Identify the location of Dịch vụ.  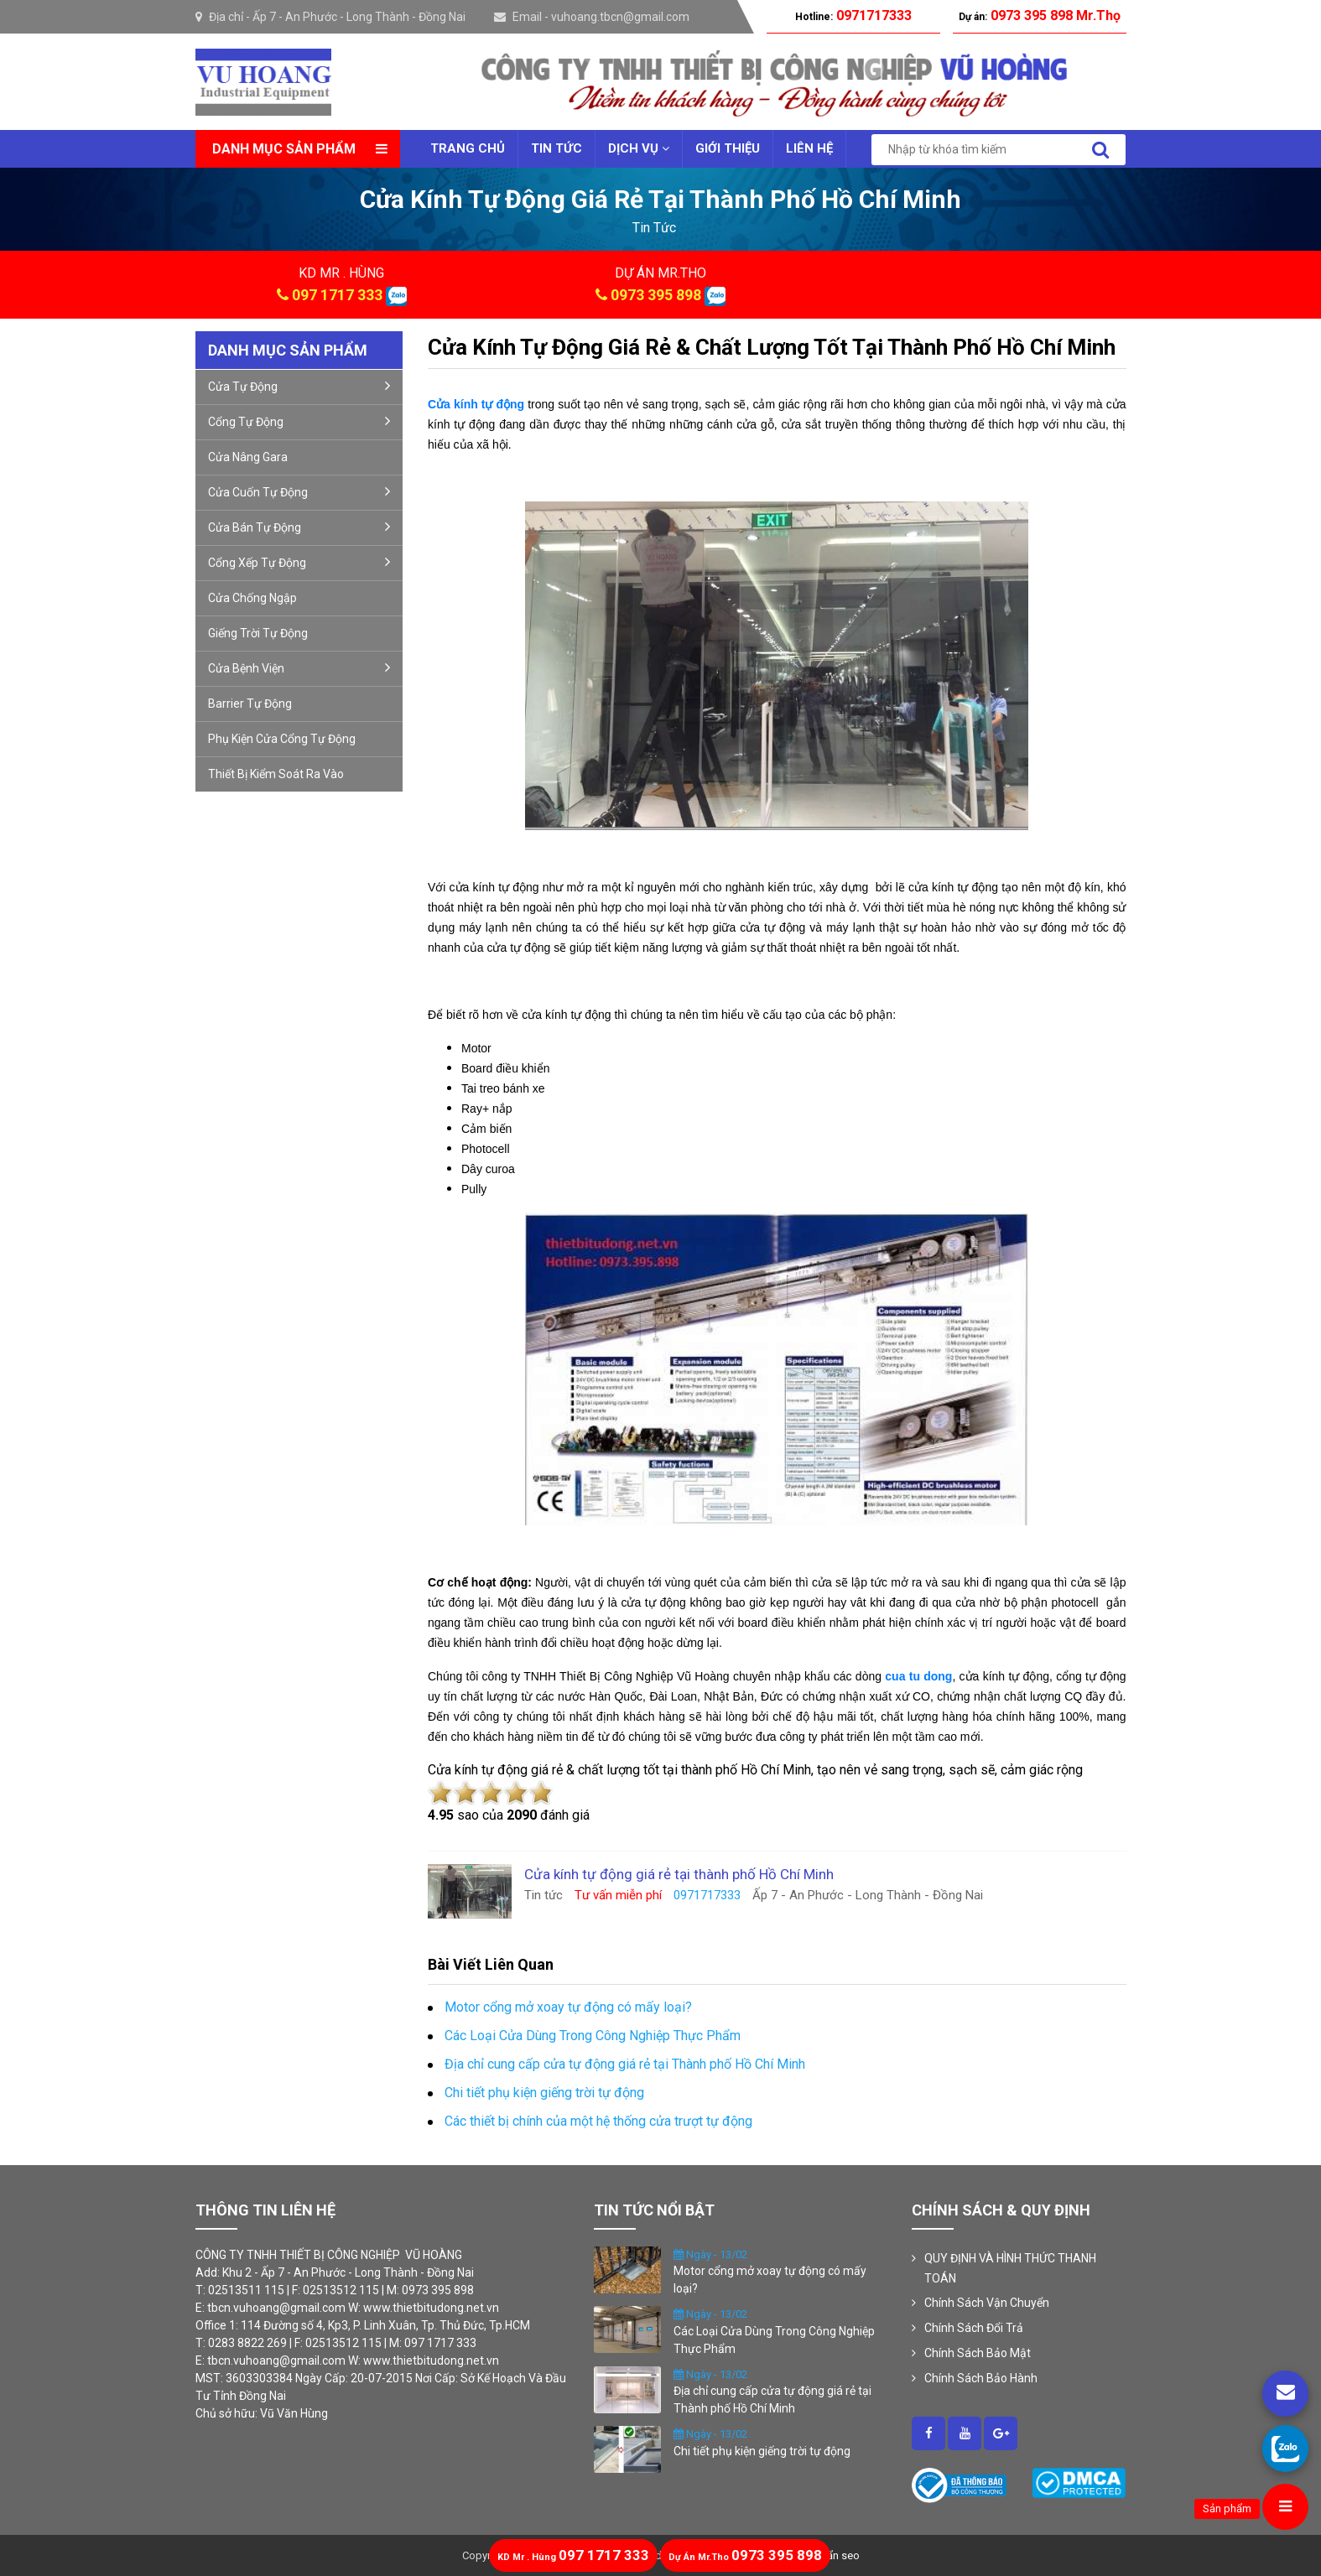
(638, 148).